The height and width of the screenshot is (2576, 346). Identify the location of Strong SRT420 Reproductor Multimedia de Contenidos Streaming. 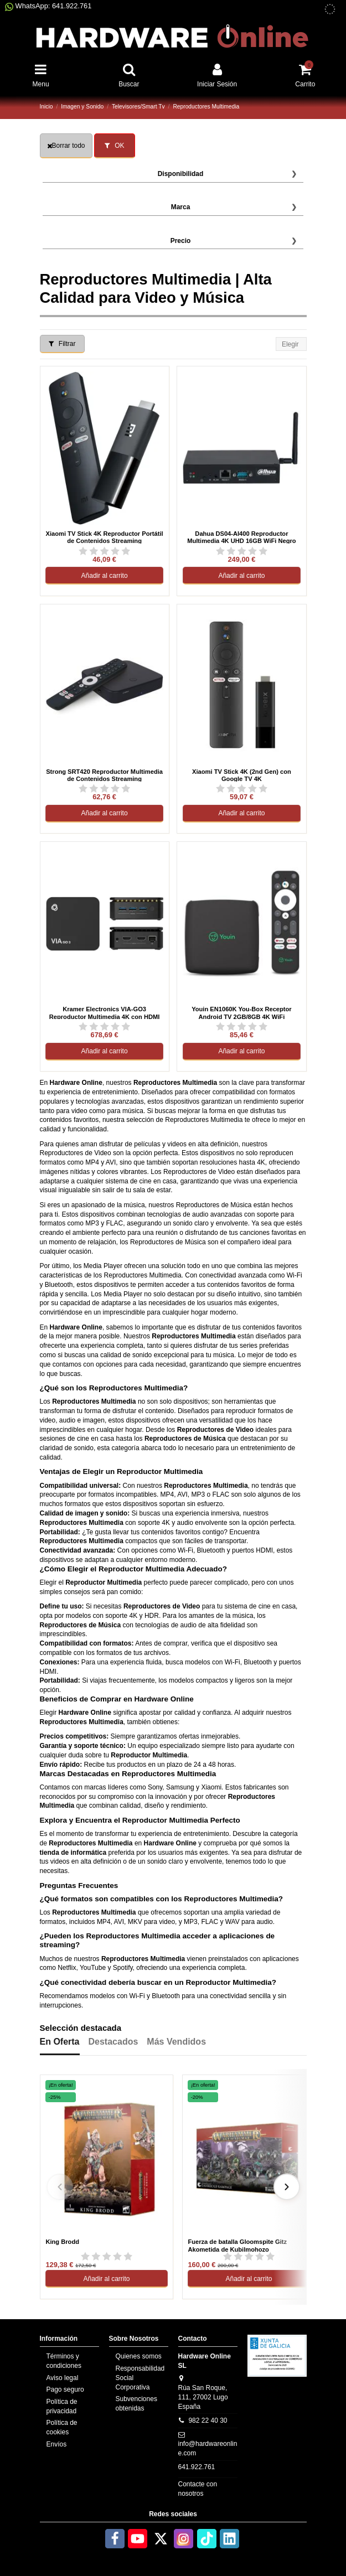
(104, 775).